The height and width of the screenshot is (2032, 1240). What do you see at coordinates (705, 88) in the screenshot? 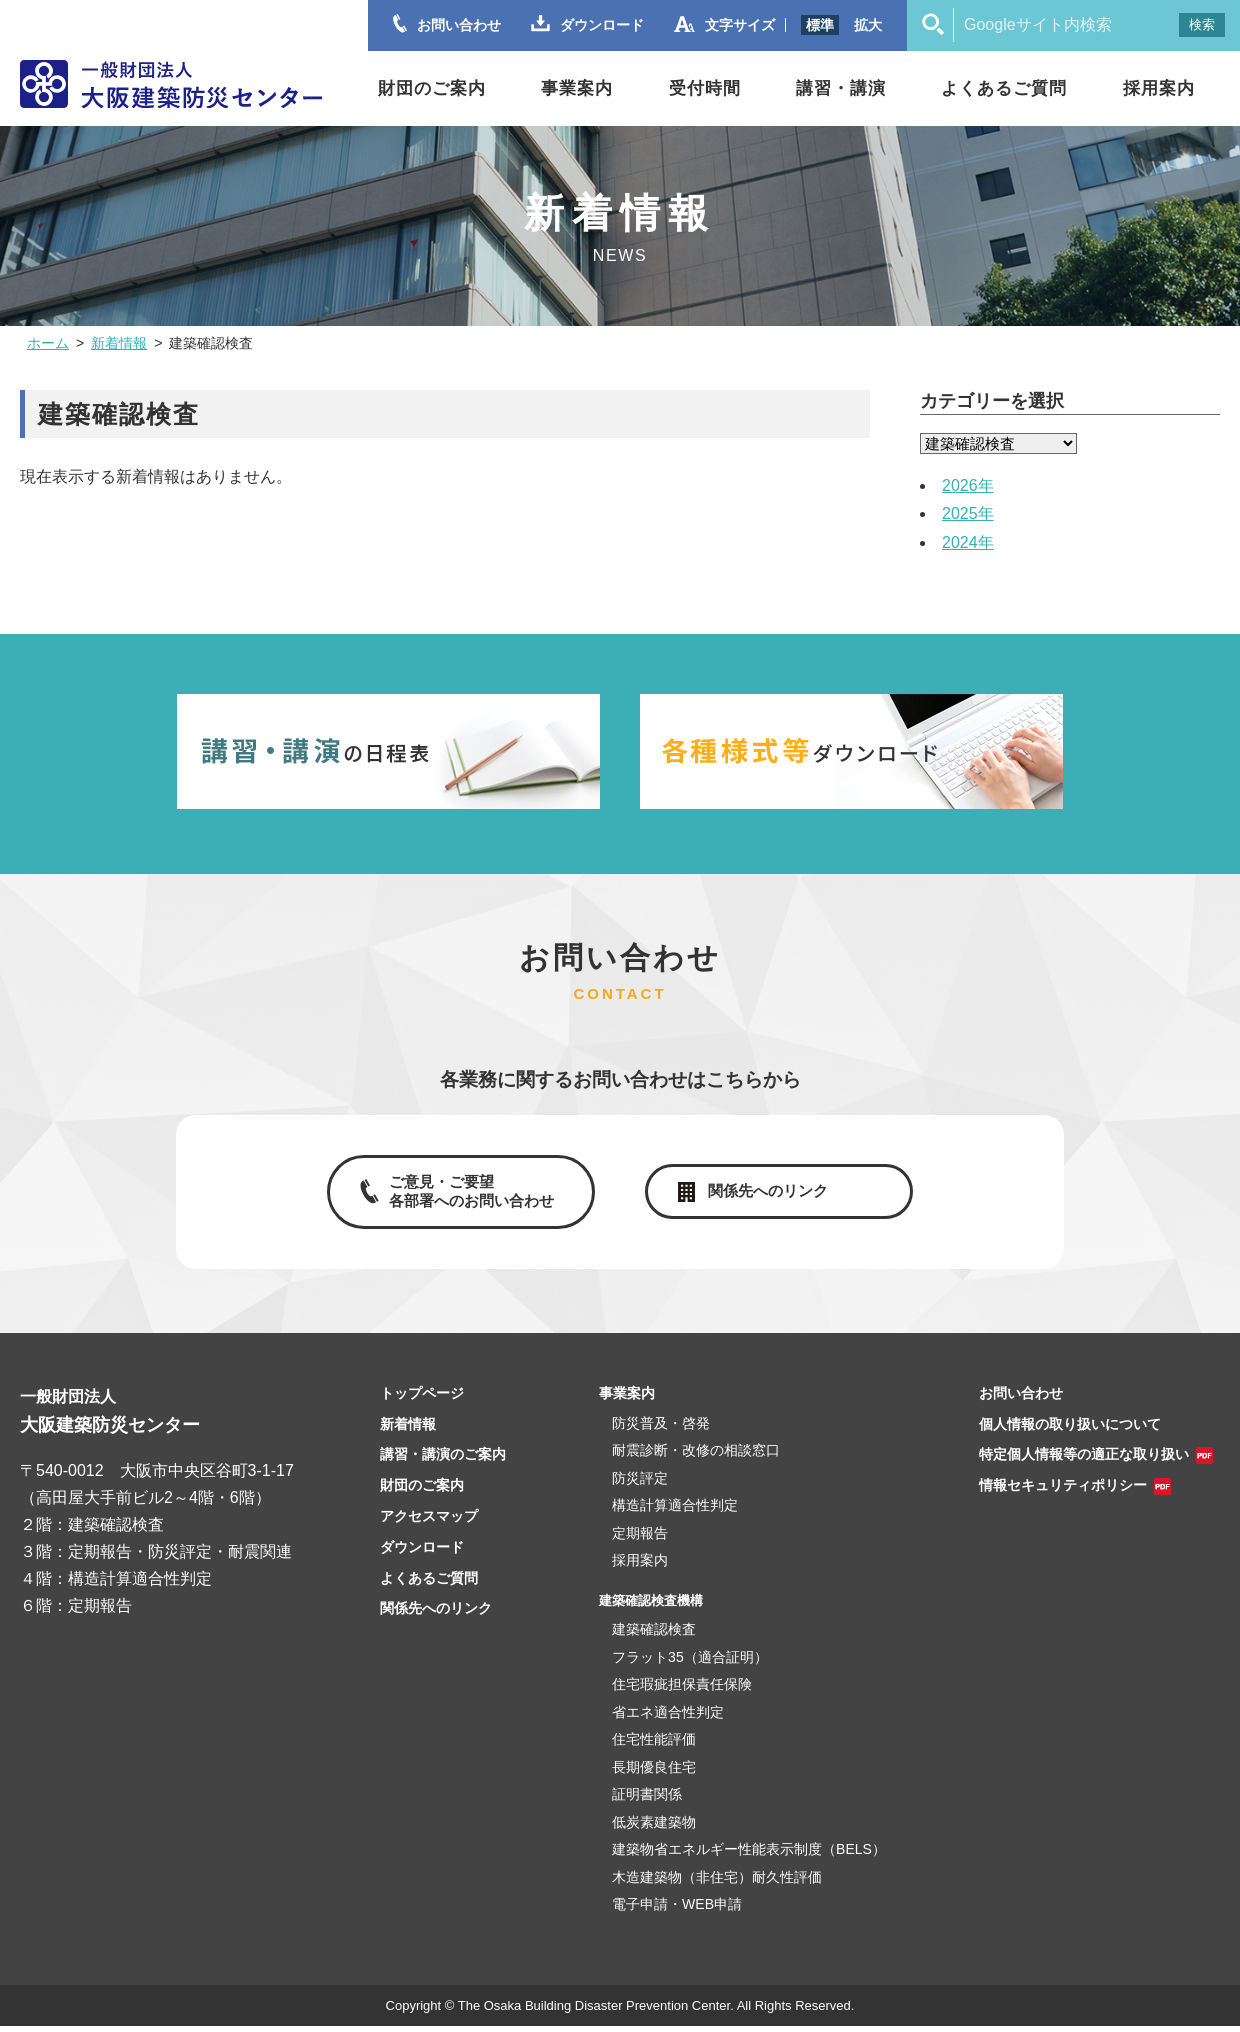
I see `受付時間` at bounding box center [705, 88].